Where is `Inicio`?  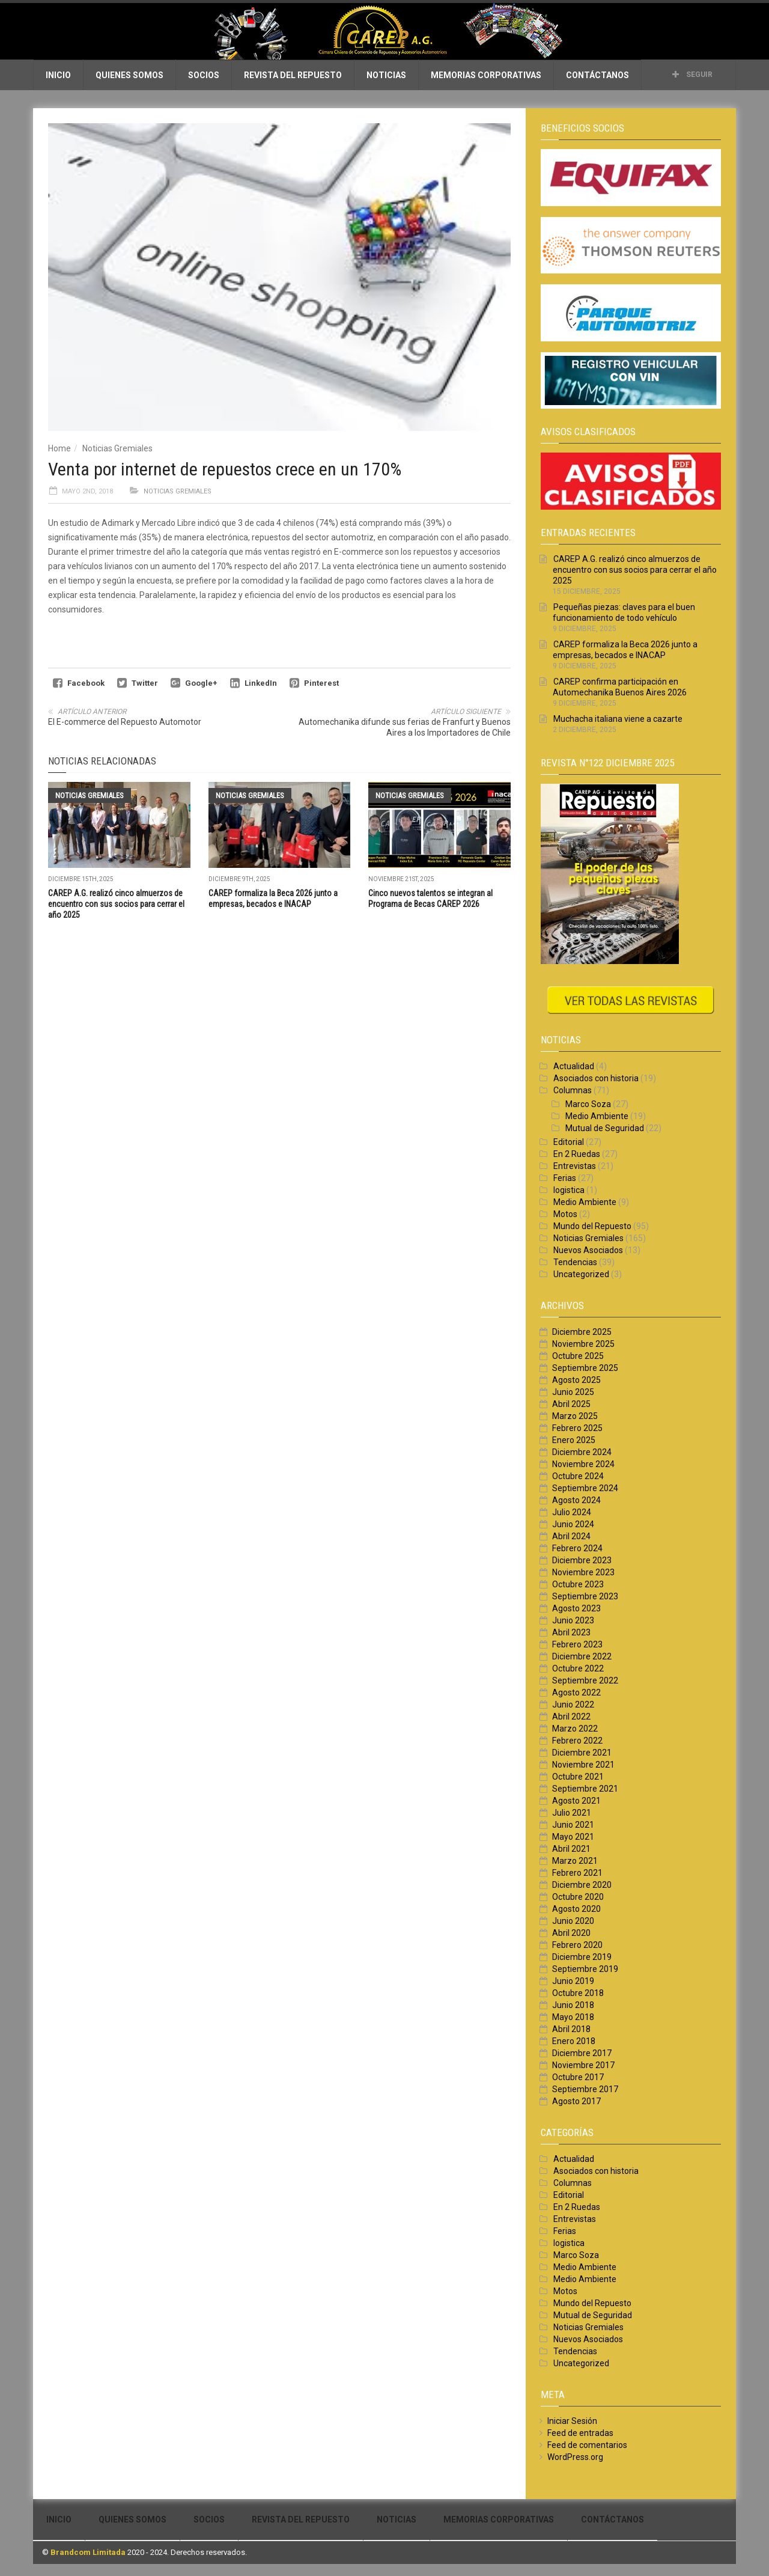
Inicio is located at coordinates (58, 75).